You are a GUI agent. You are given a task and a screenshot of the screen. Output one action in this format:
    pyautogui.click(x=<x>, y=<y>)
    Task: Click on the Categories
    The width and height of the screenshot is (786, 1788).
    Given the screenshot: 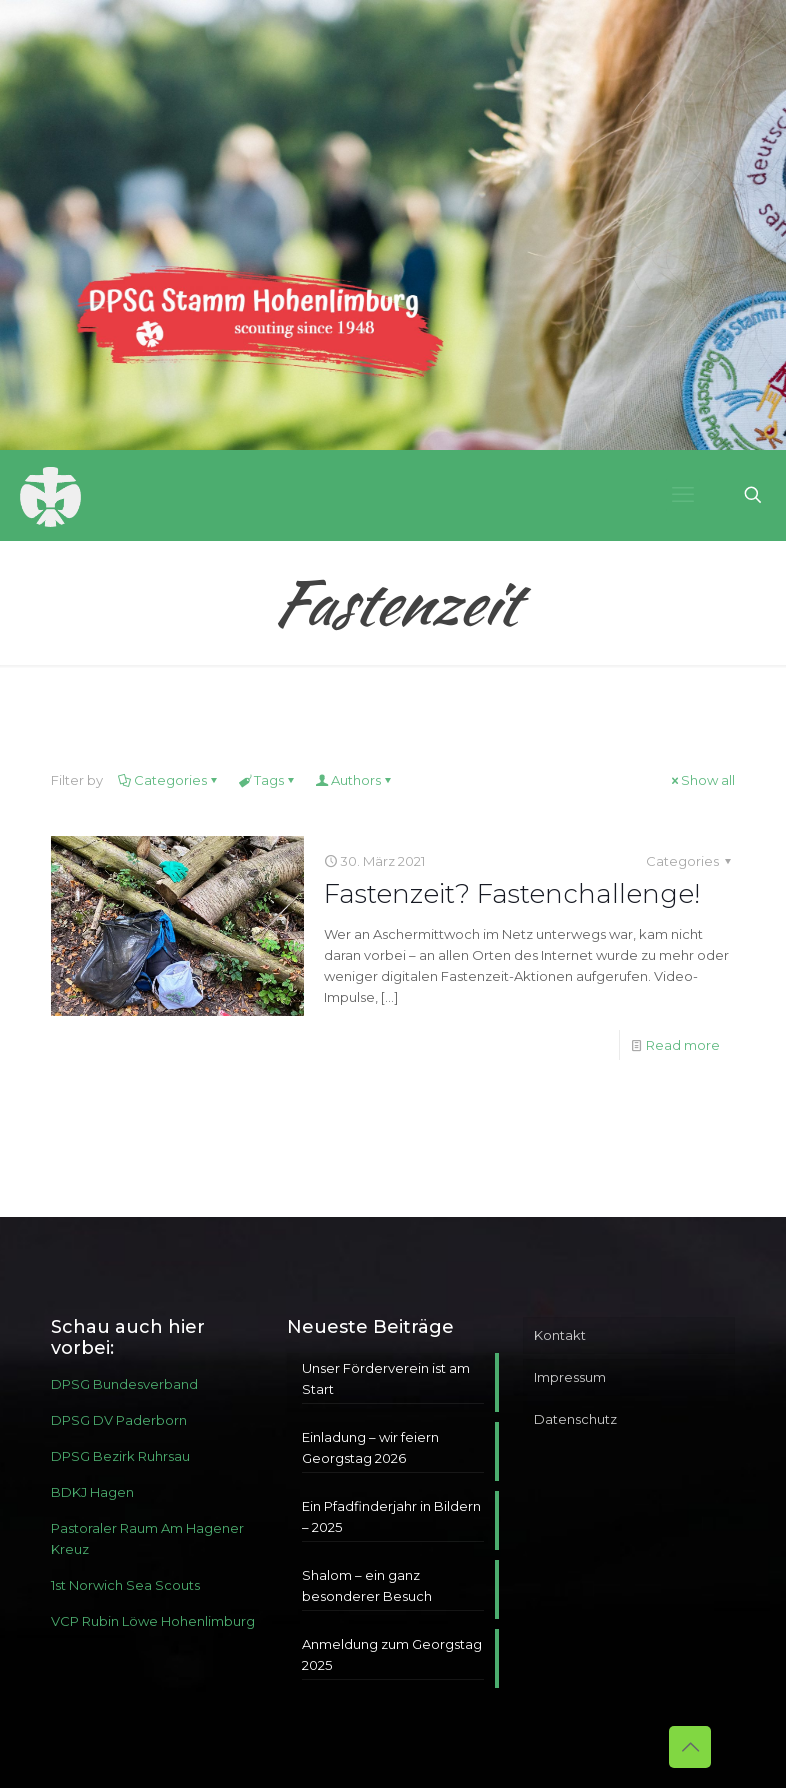 What is the action you would take?
    pyautogui.click(x=169, y=780)
    